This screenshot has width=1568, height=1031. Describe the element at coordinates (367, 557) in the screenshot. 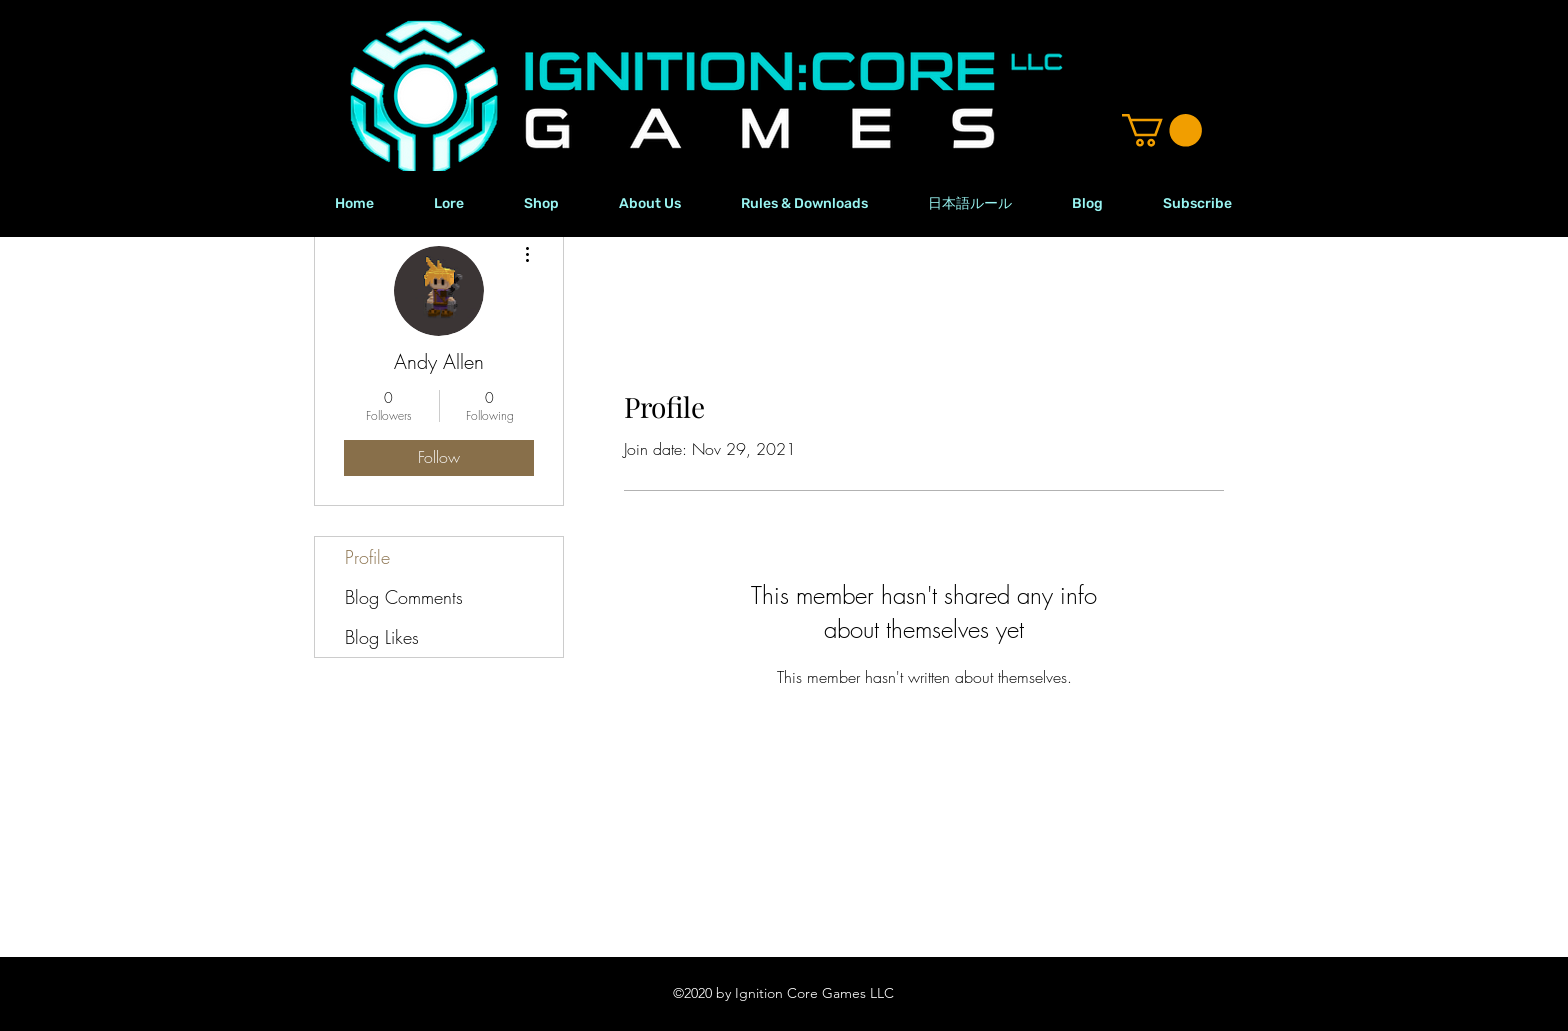

I see `Profile` at that location.